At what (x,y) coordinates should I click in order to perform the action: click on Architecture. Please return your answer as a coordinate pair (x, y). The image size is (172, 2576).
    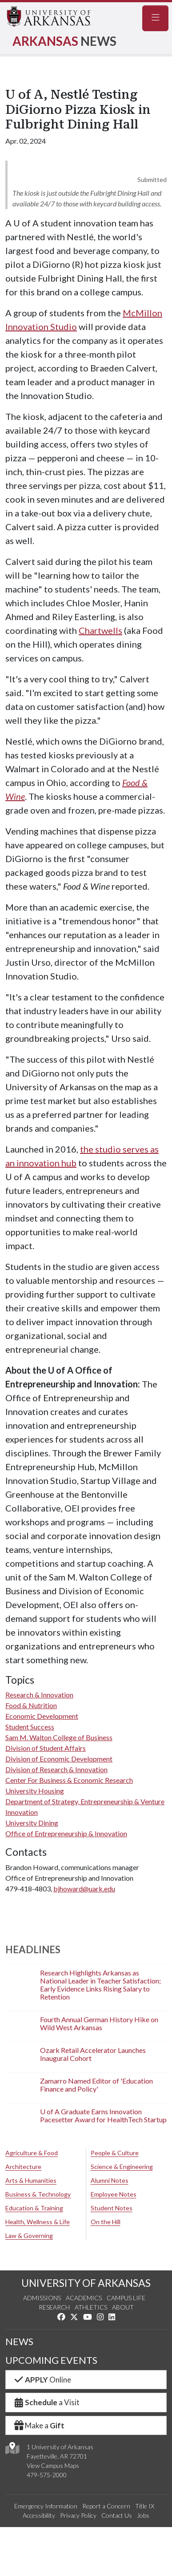
    Looking at the image, I should click on (23, 2166).